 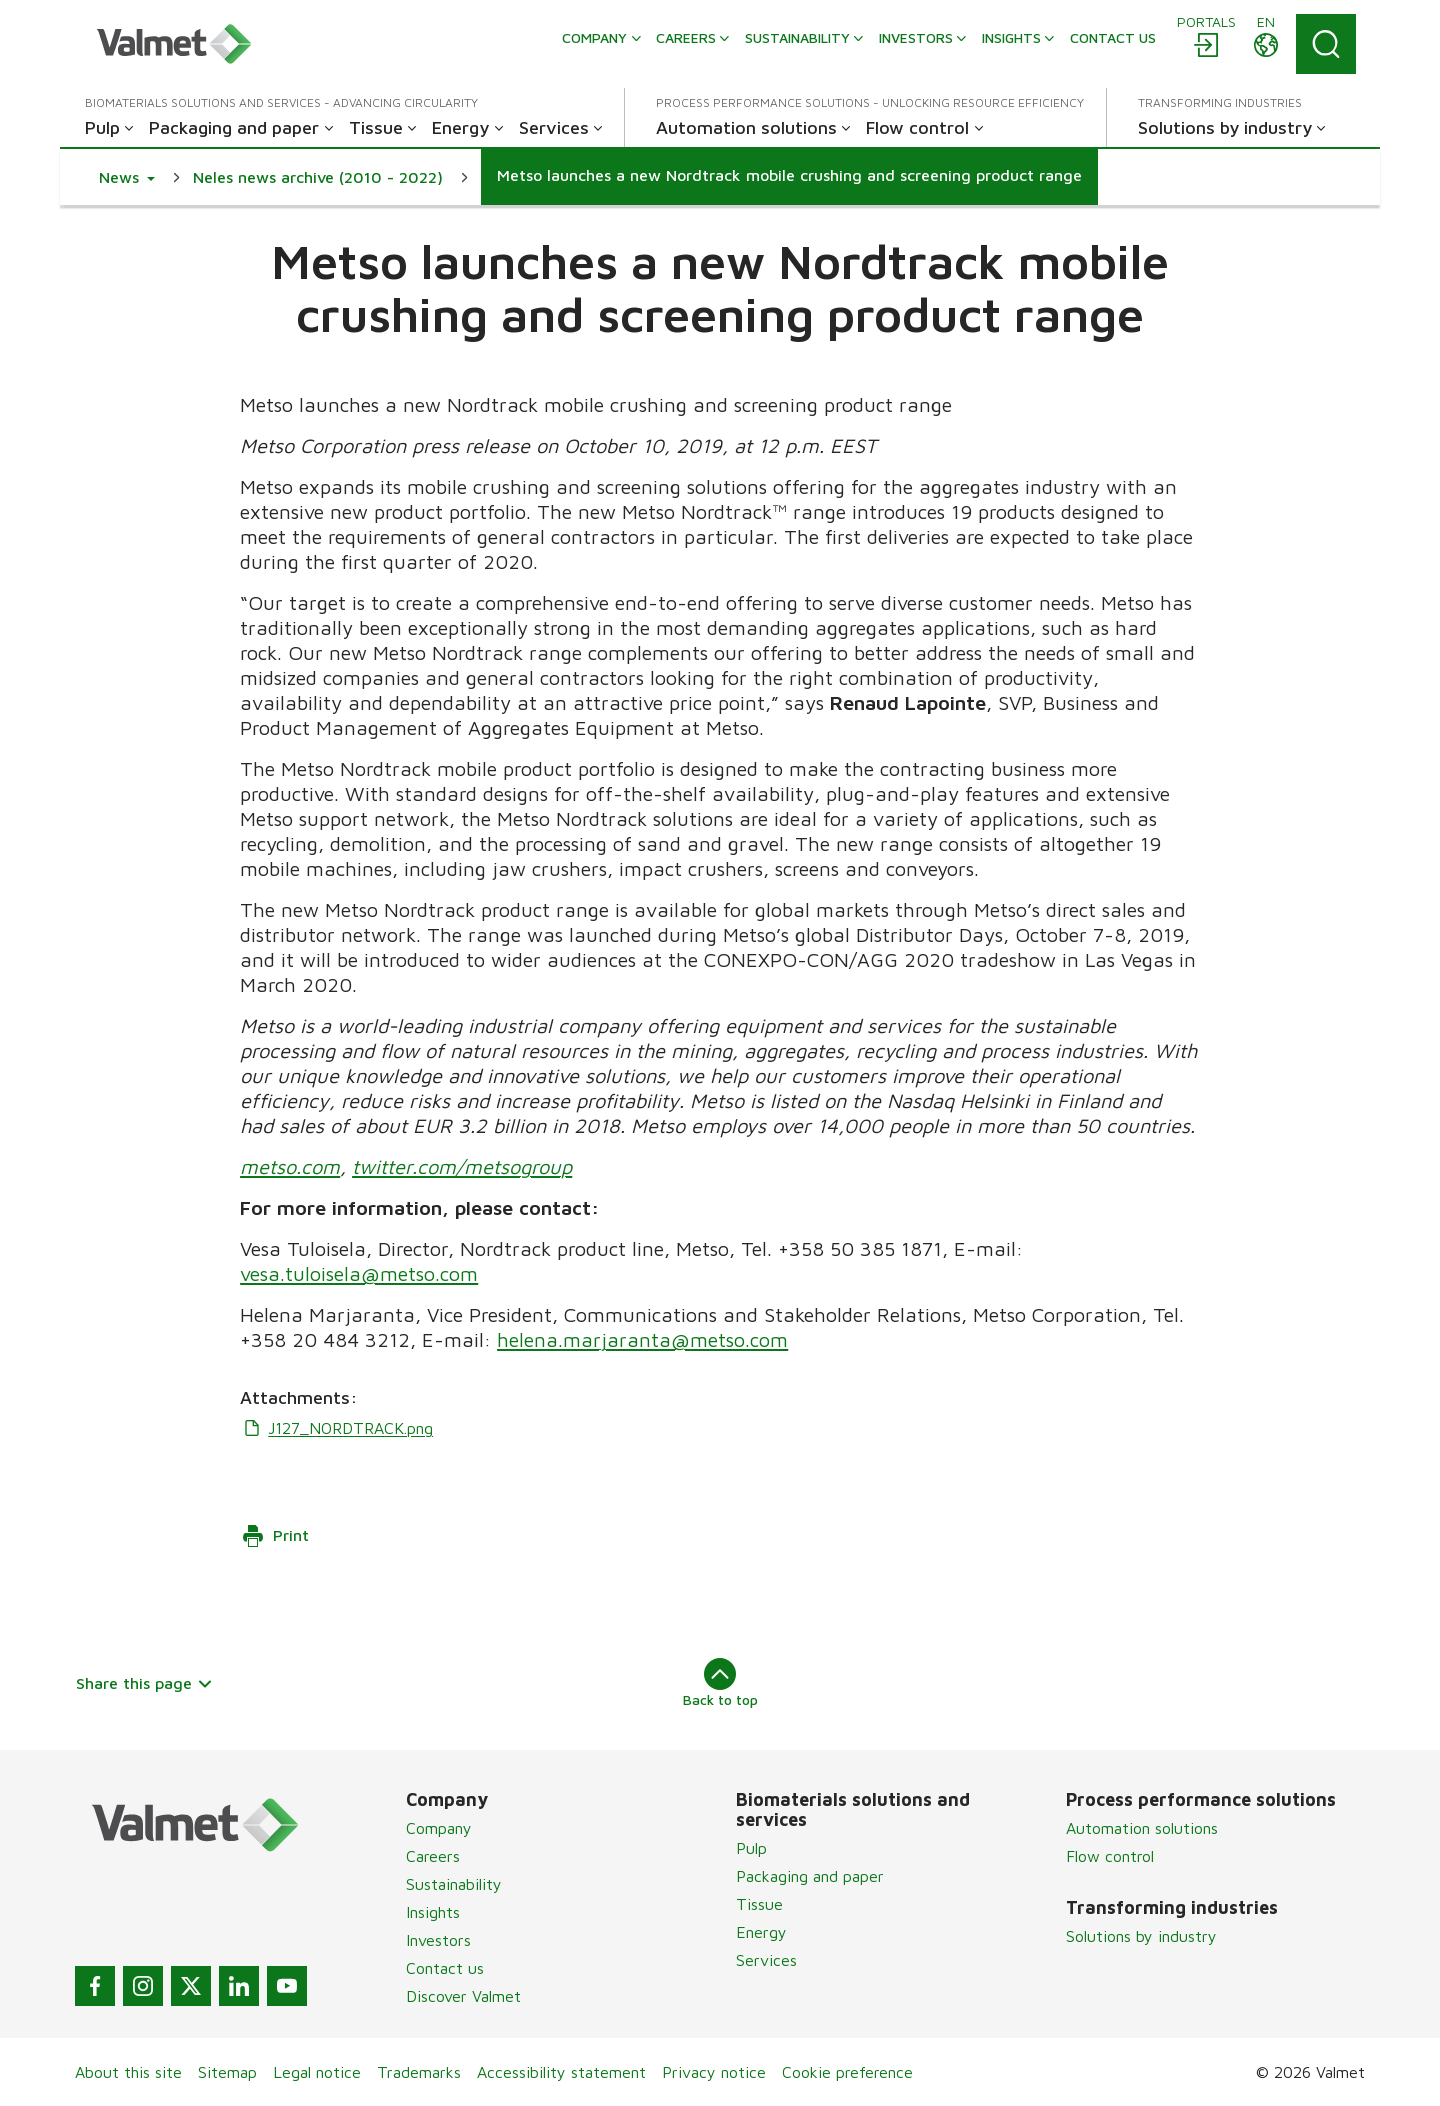 I want to click on Sitemap, so click(x=227, y=2072).